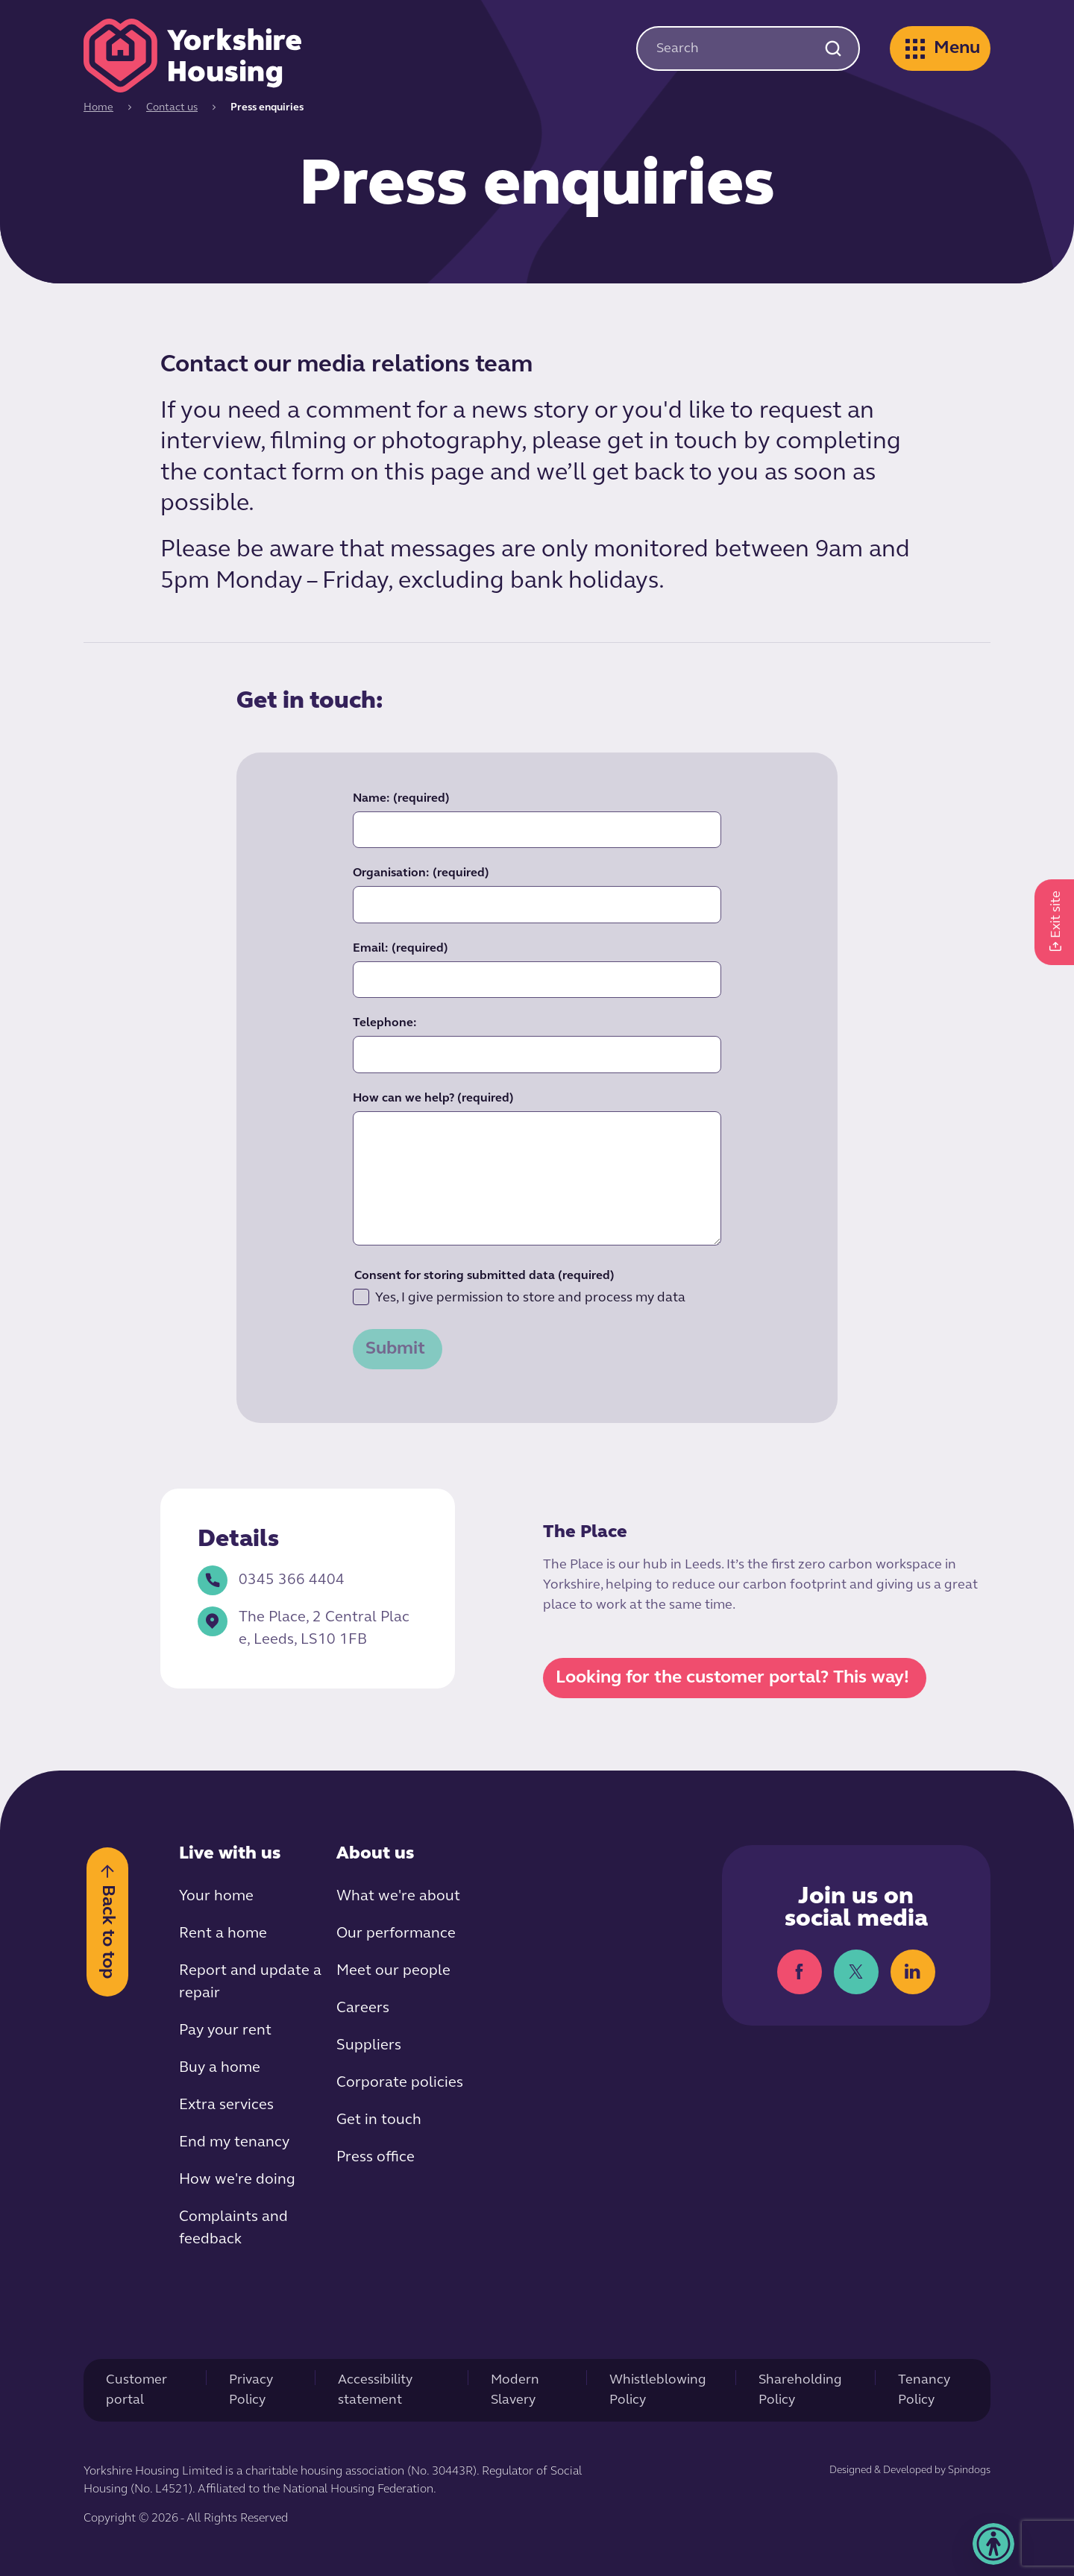 The width and height of the screenshot is (1074, 2576). Describe the element at coordinates (515, 2390) in the screenshot. I see `Modern Slavery` at that location.